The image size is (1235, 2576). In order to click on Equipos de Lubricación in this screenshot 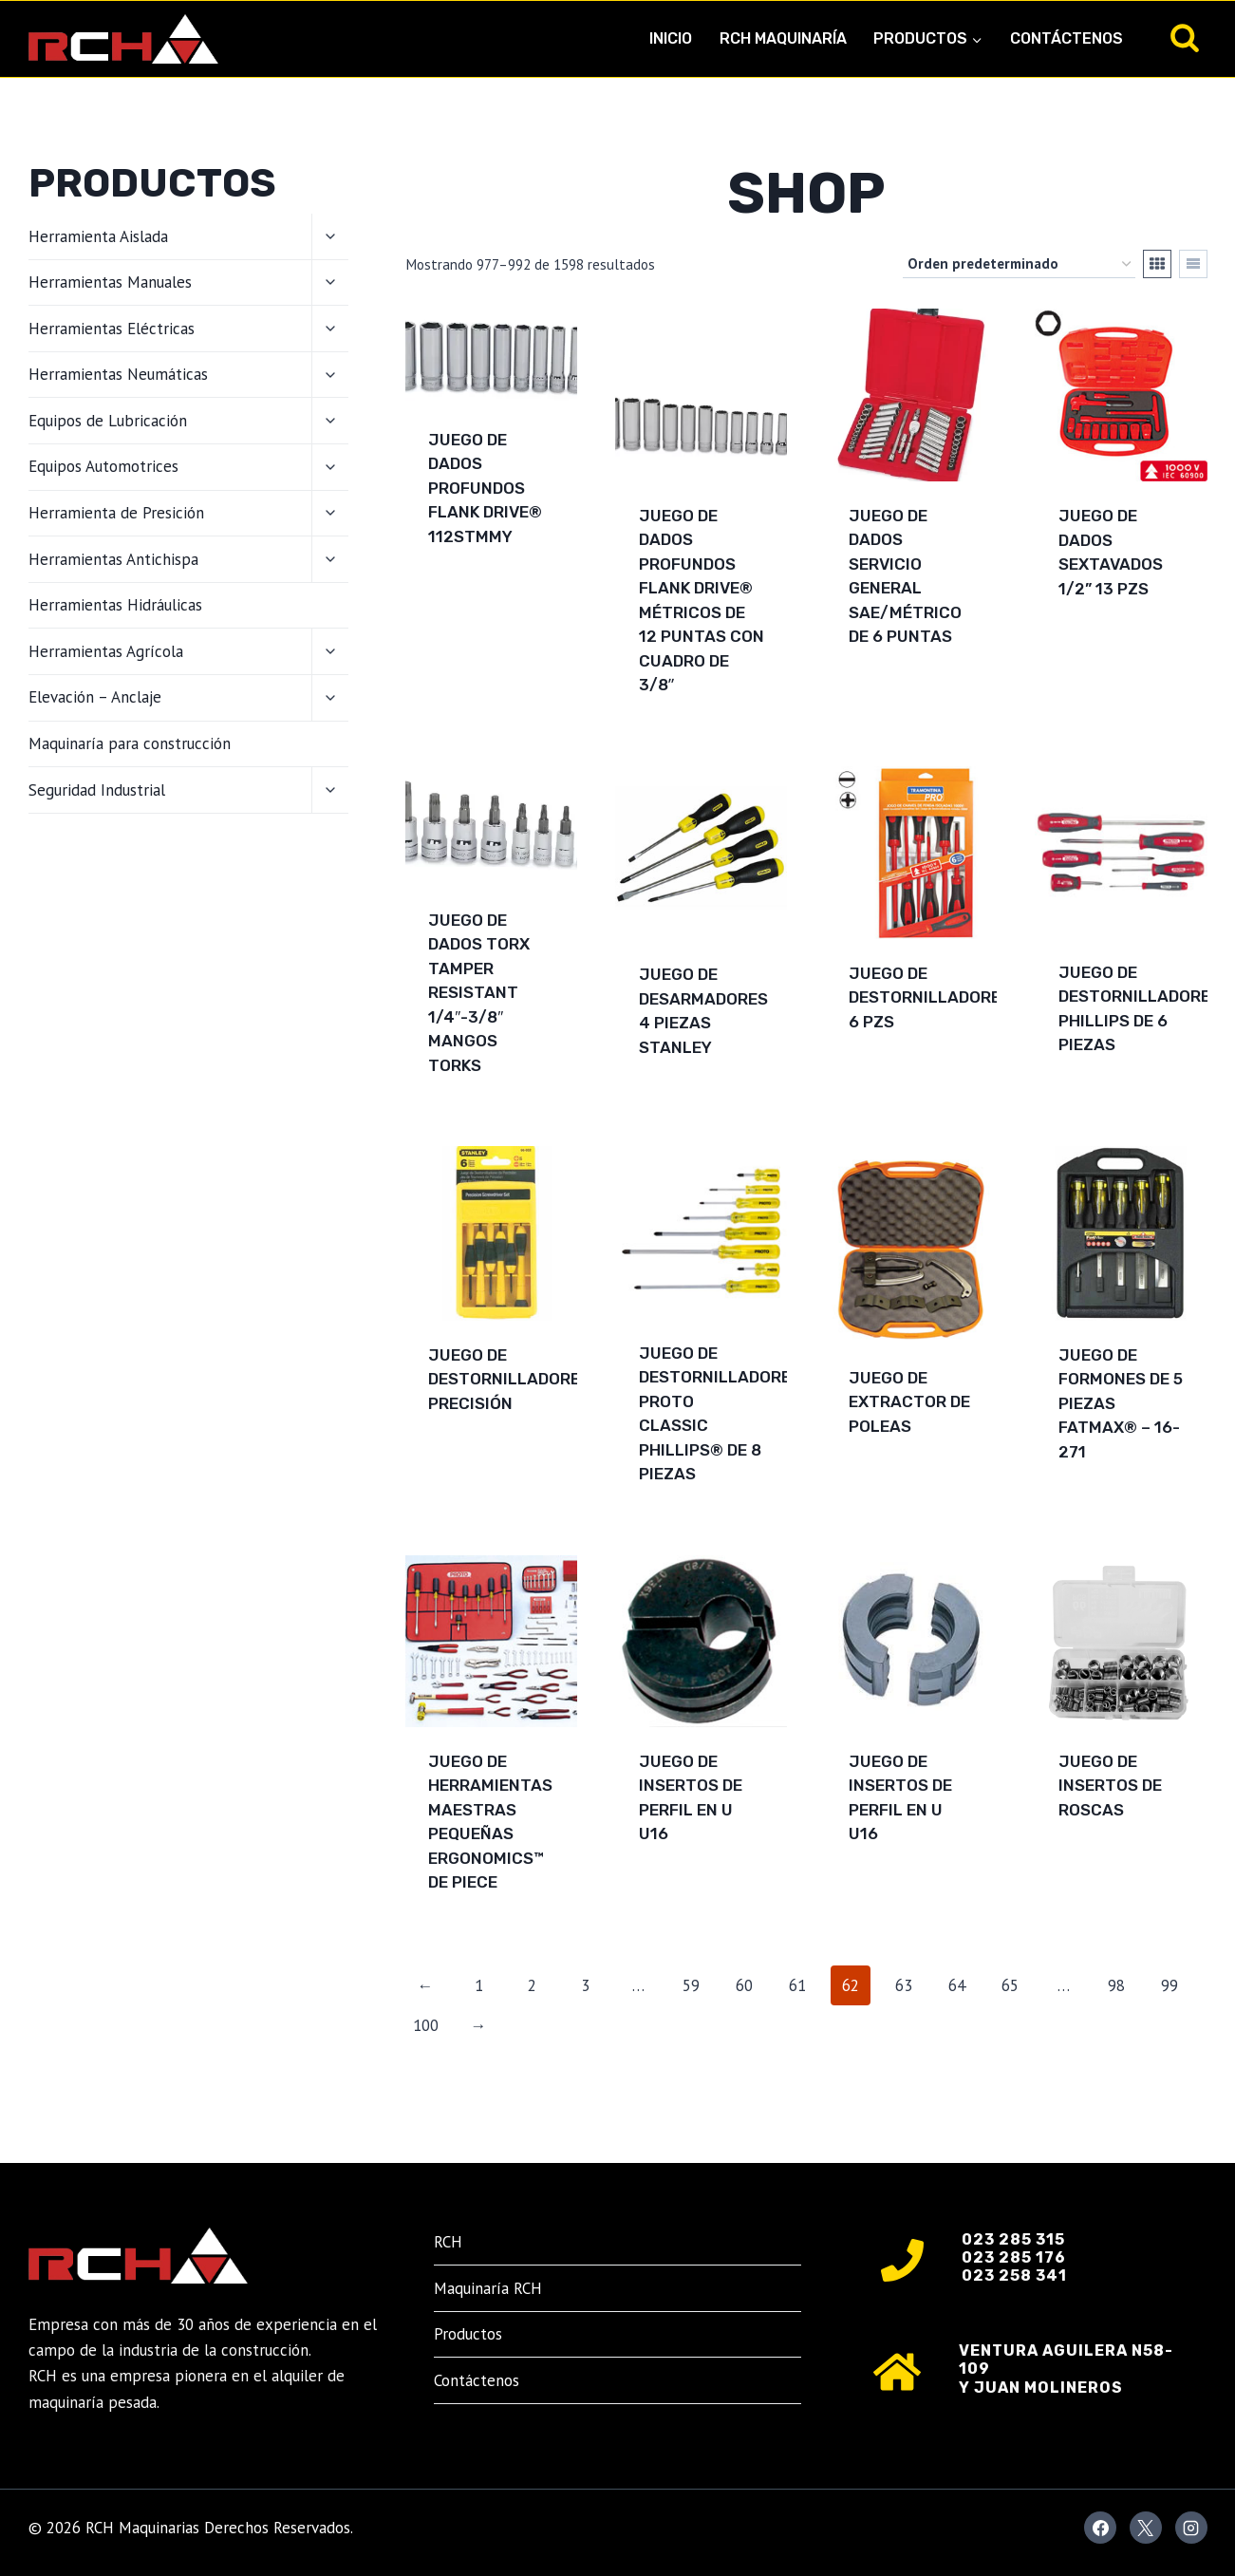, I will do `click(107, 420)`.